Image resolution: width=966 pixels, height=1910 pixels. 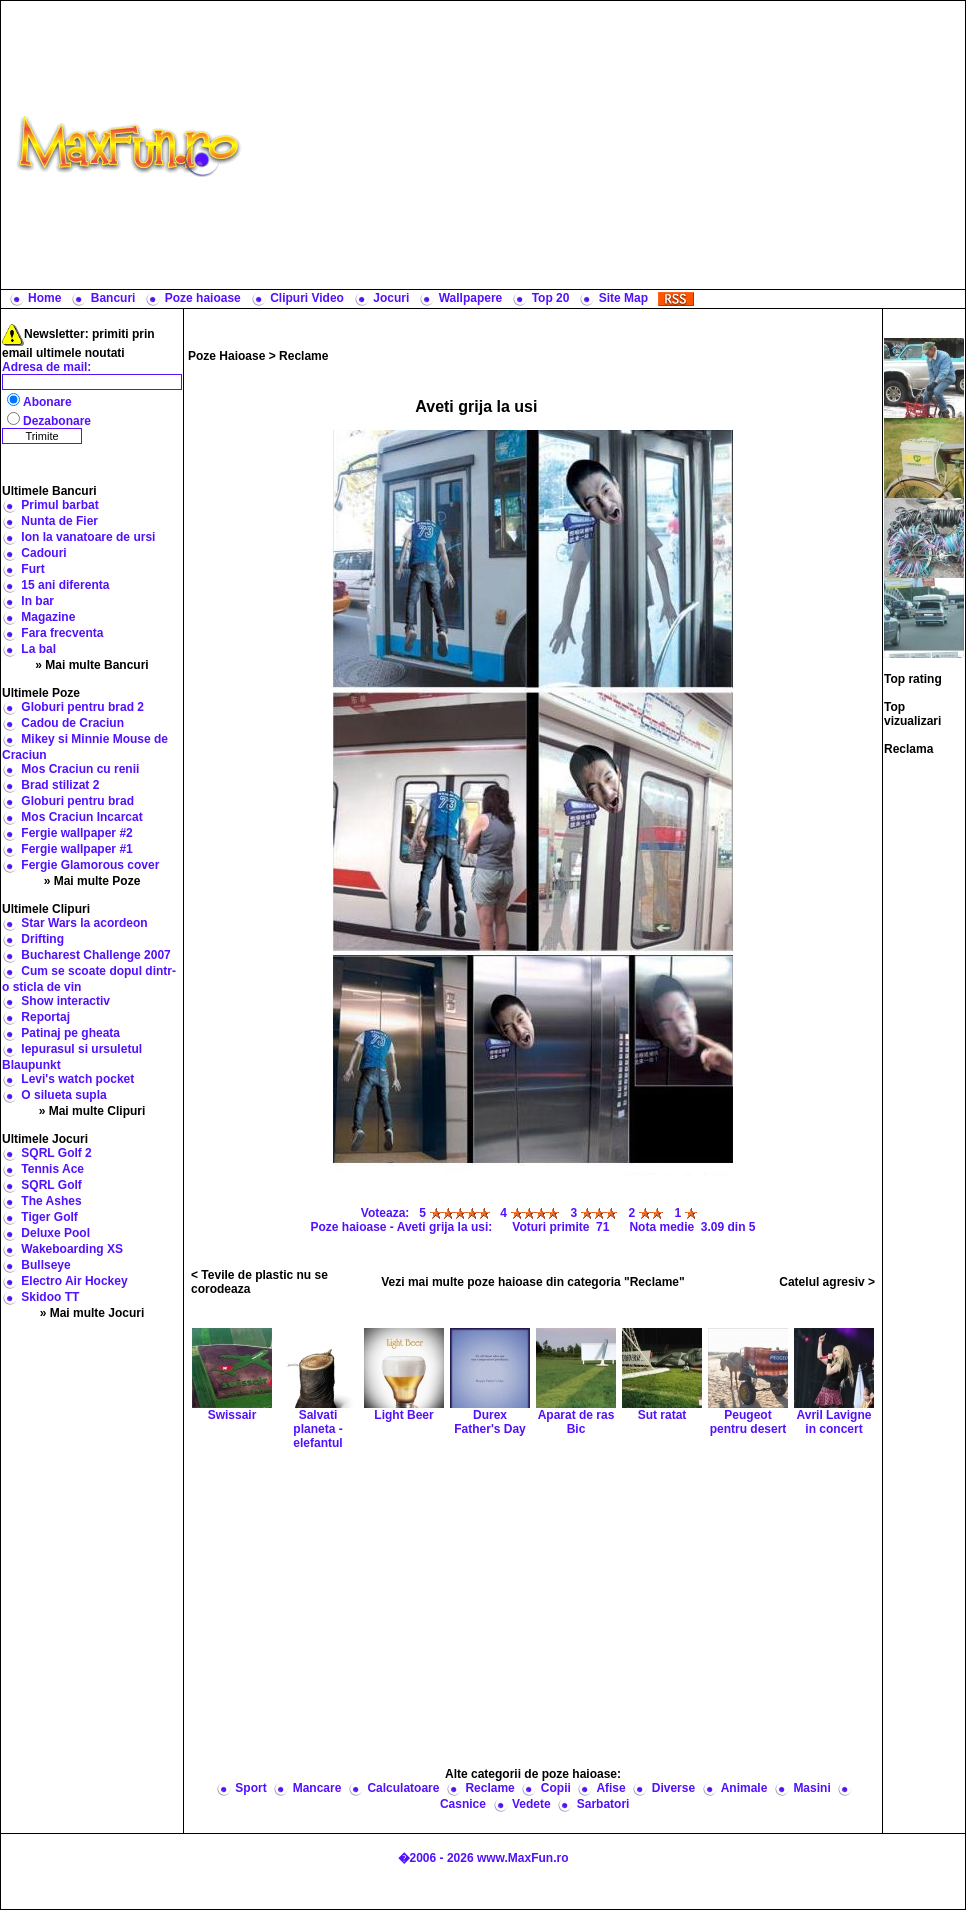 What do you see at coordinates (49, 1217) in the screenshot?
I see `Tiger Golf` at bounding box center [49, 1217].